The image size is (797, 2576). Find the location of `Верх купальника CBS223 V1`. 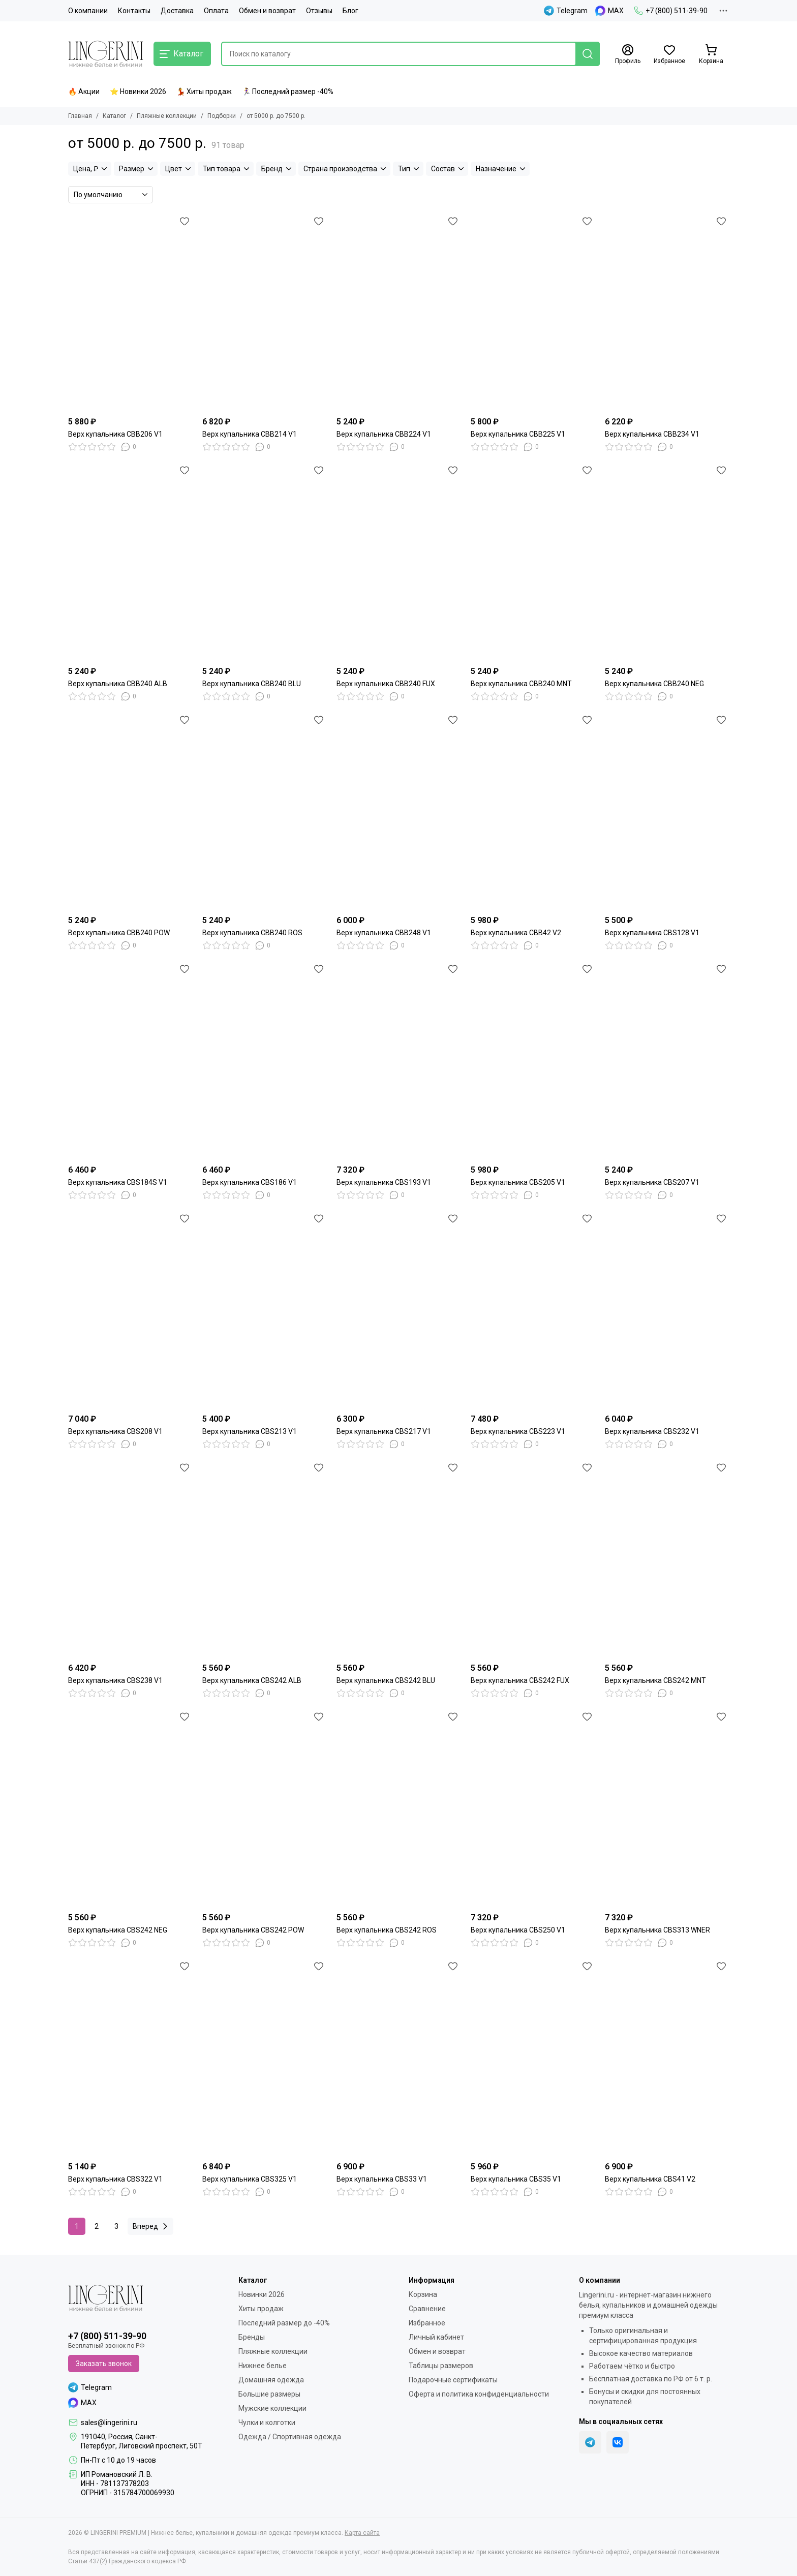

Верх купальника CBS223 V1 is located at coordinates (518, 1431).